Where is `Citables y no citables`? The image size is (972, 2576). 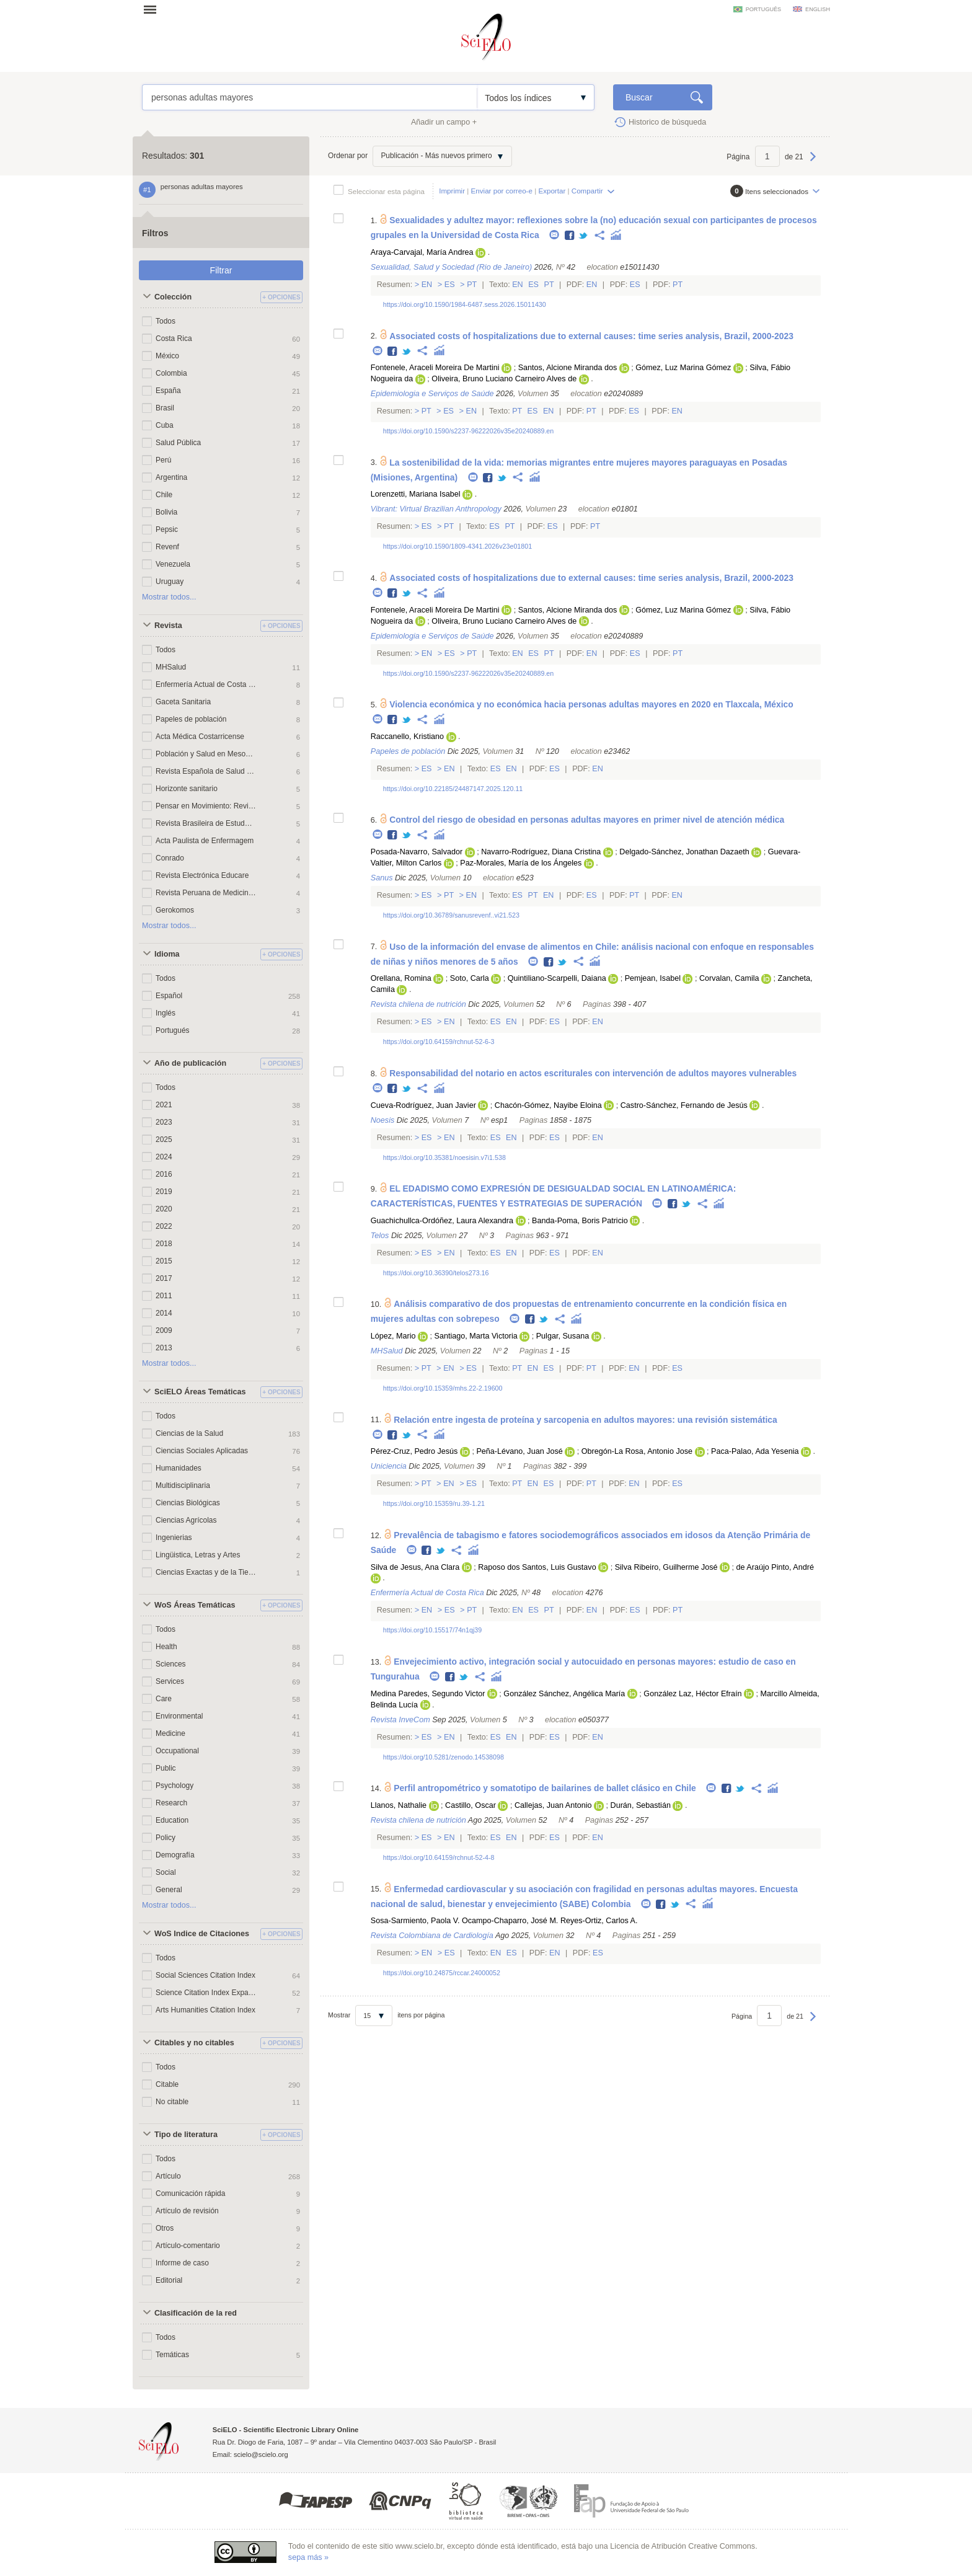 Citables y no citables is located at coordinates (194, 2042).